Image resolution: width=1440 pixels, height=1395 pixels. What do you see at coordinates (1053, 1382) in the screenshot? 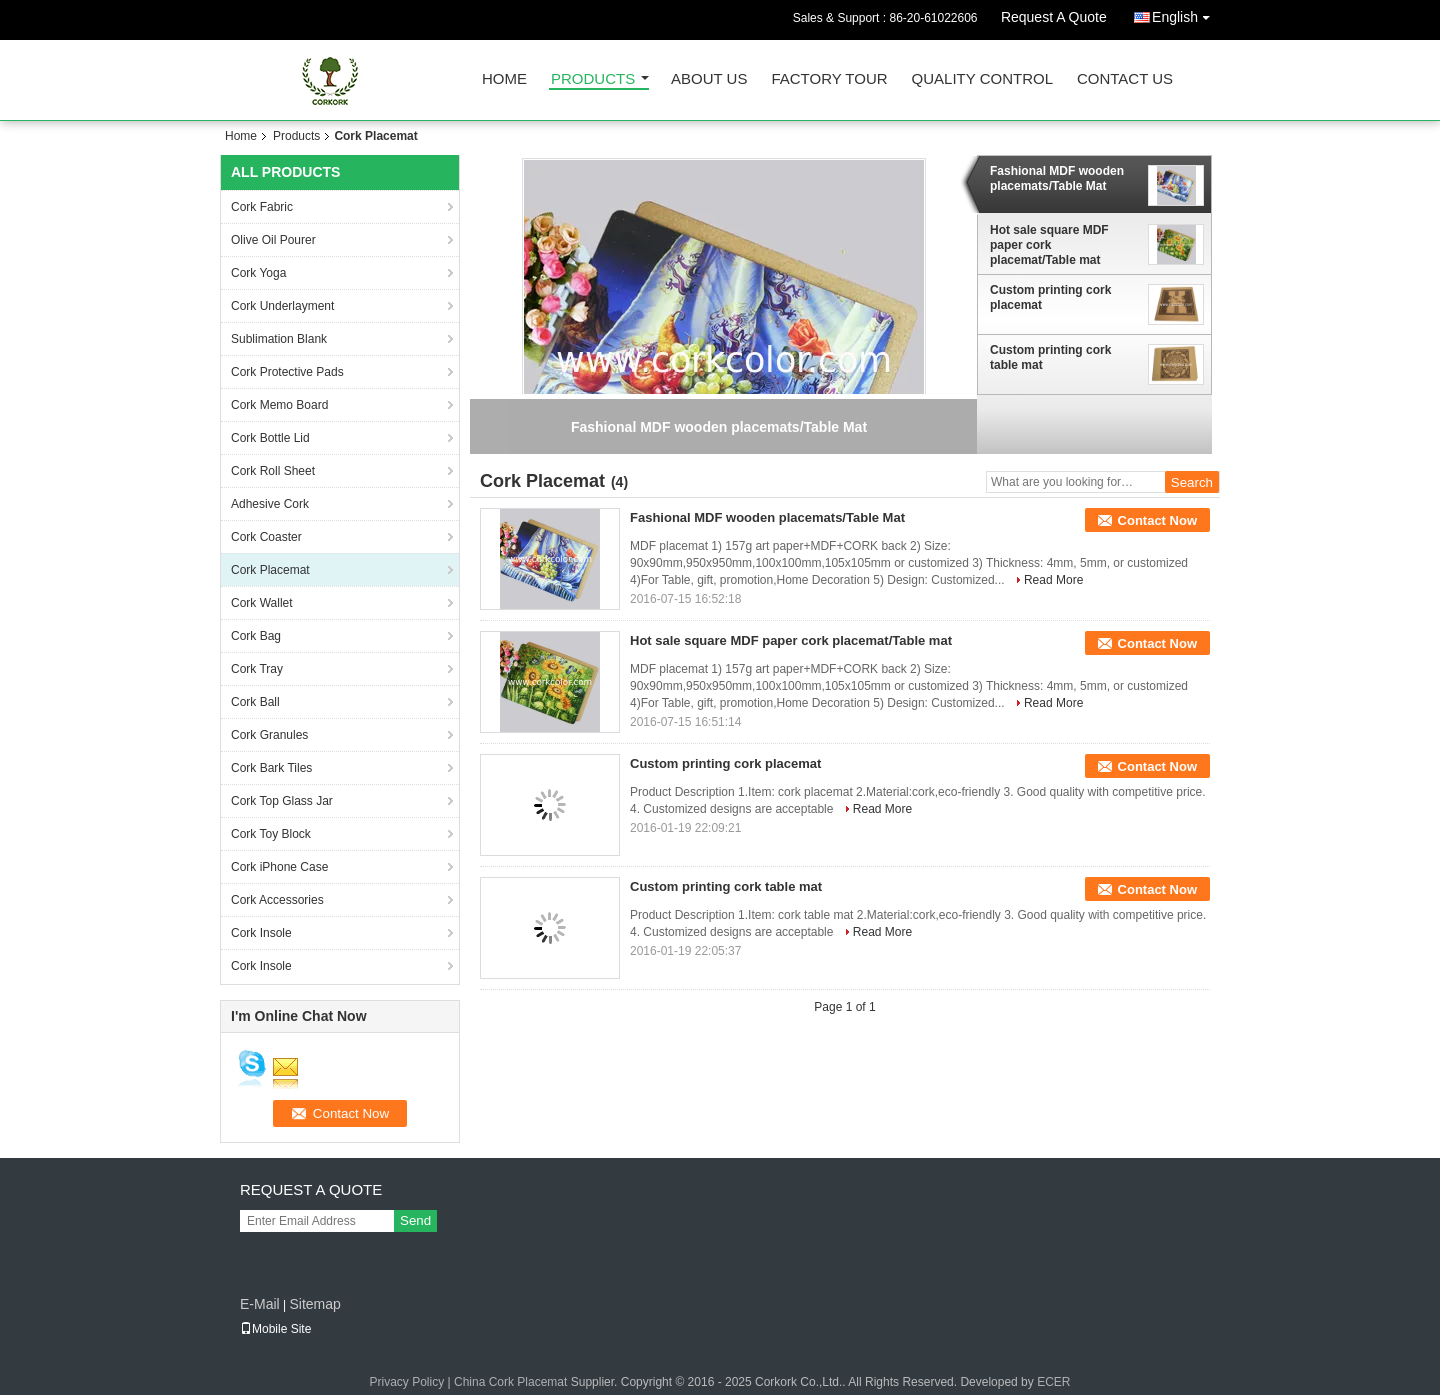
I see `ECER` at bounding box center [1053, 1382].